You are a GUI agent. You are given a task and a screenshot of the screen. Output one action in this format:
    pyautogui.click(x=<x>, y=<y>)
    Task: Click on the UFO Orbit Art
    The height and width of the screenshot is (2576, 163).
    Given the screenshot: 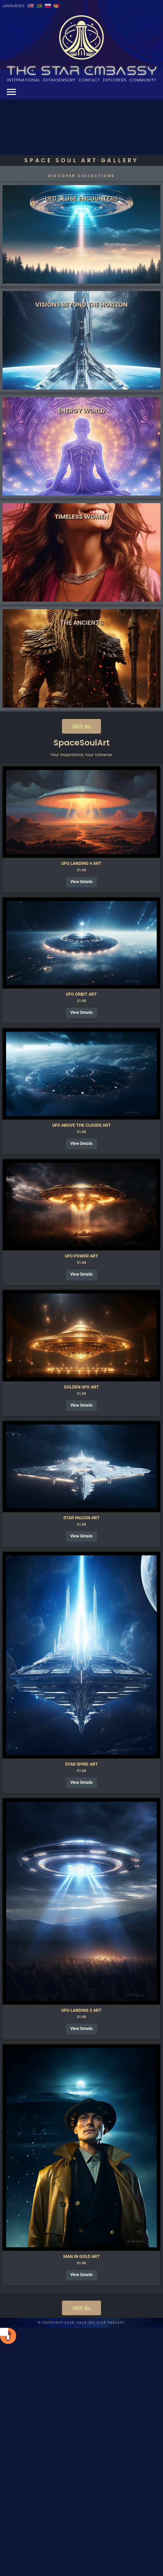 What is the action you would take?
    pyautogui.click(x=81, y=1055)
    